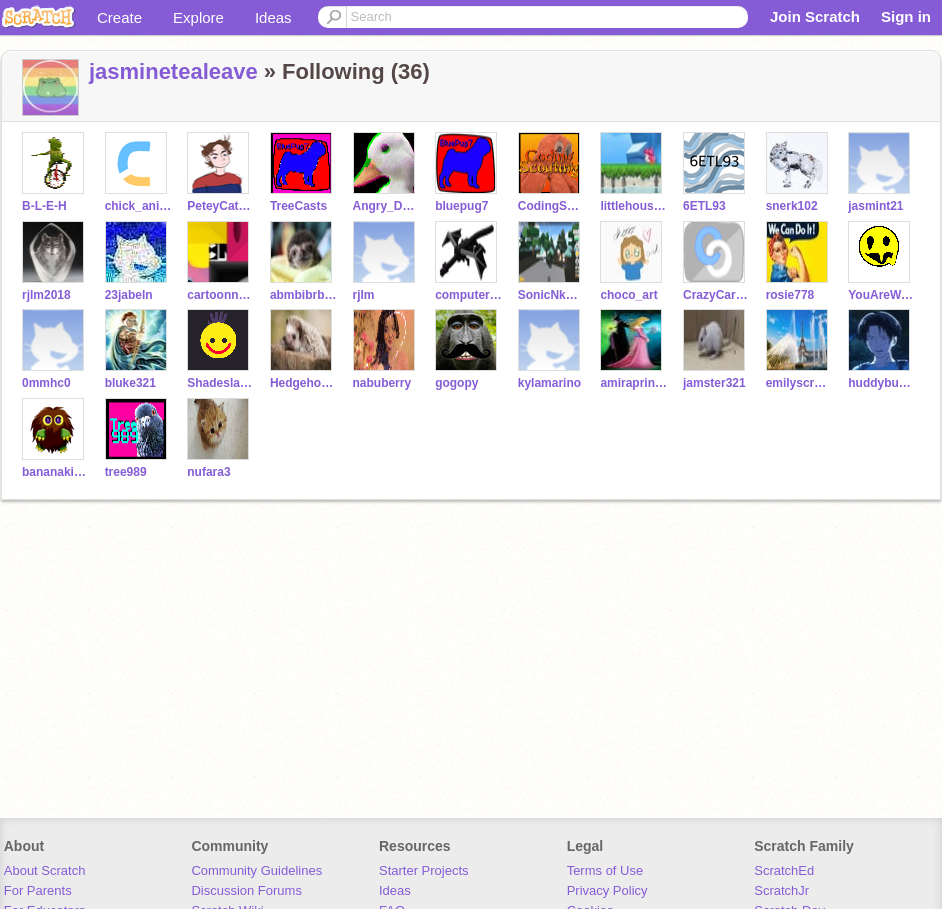  Describe the element at coordinates (633, 383) in the screenshot. I see `amiraprincess` at that location.